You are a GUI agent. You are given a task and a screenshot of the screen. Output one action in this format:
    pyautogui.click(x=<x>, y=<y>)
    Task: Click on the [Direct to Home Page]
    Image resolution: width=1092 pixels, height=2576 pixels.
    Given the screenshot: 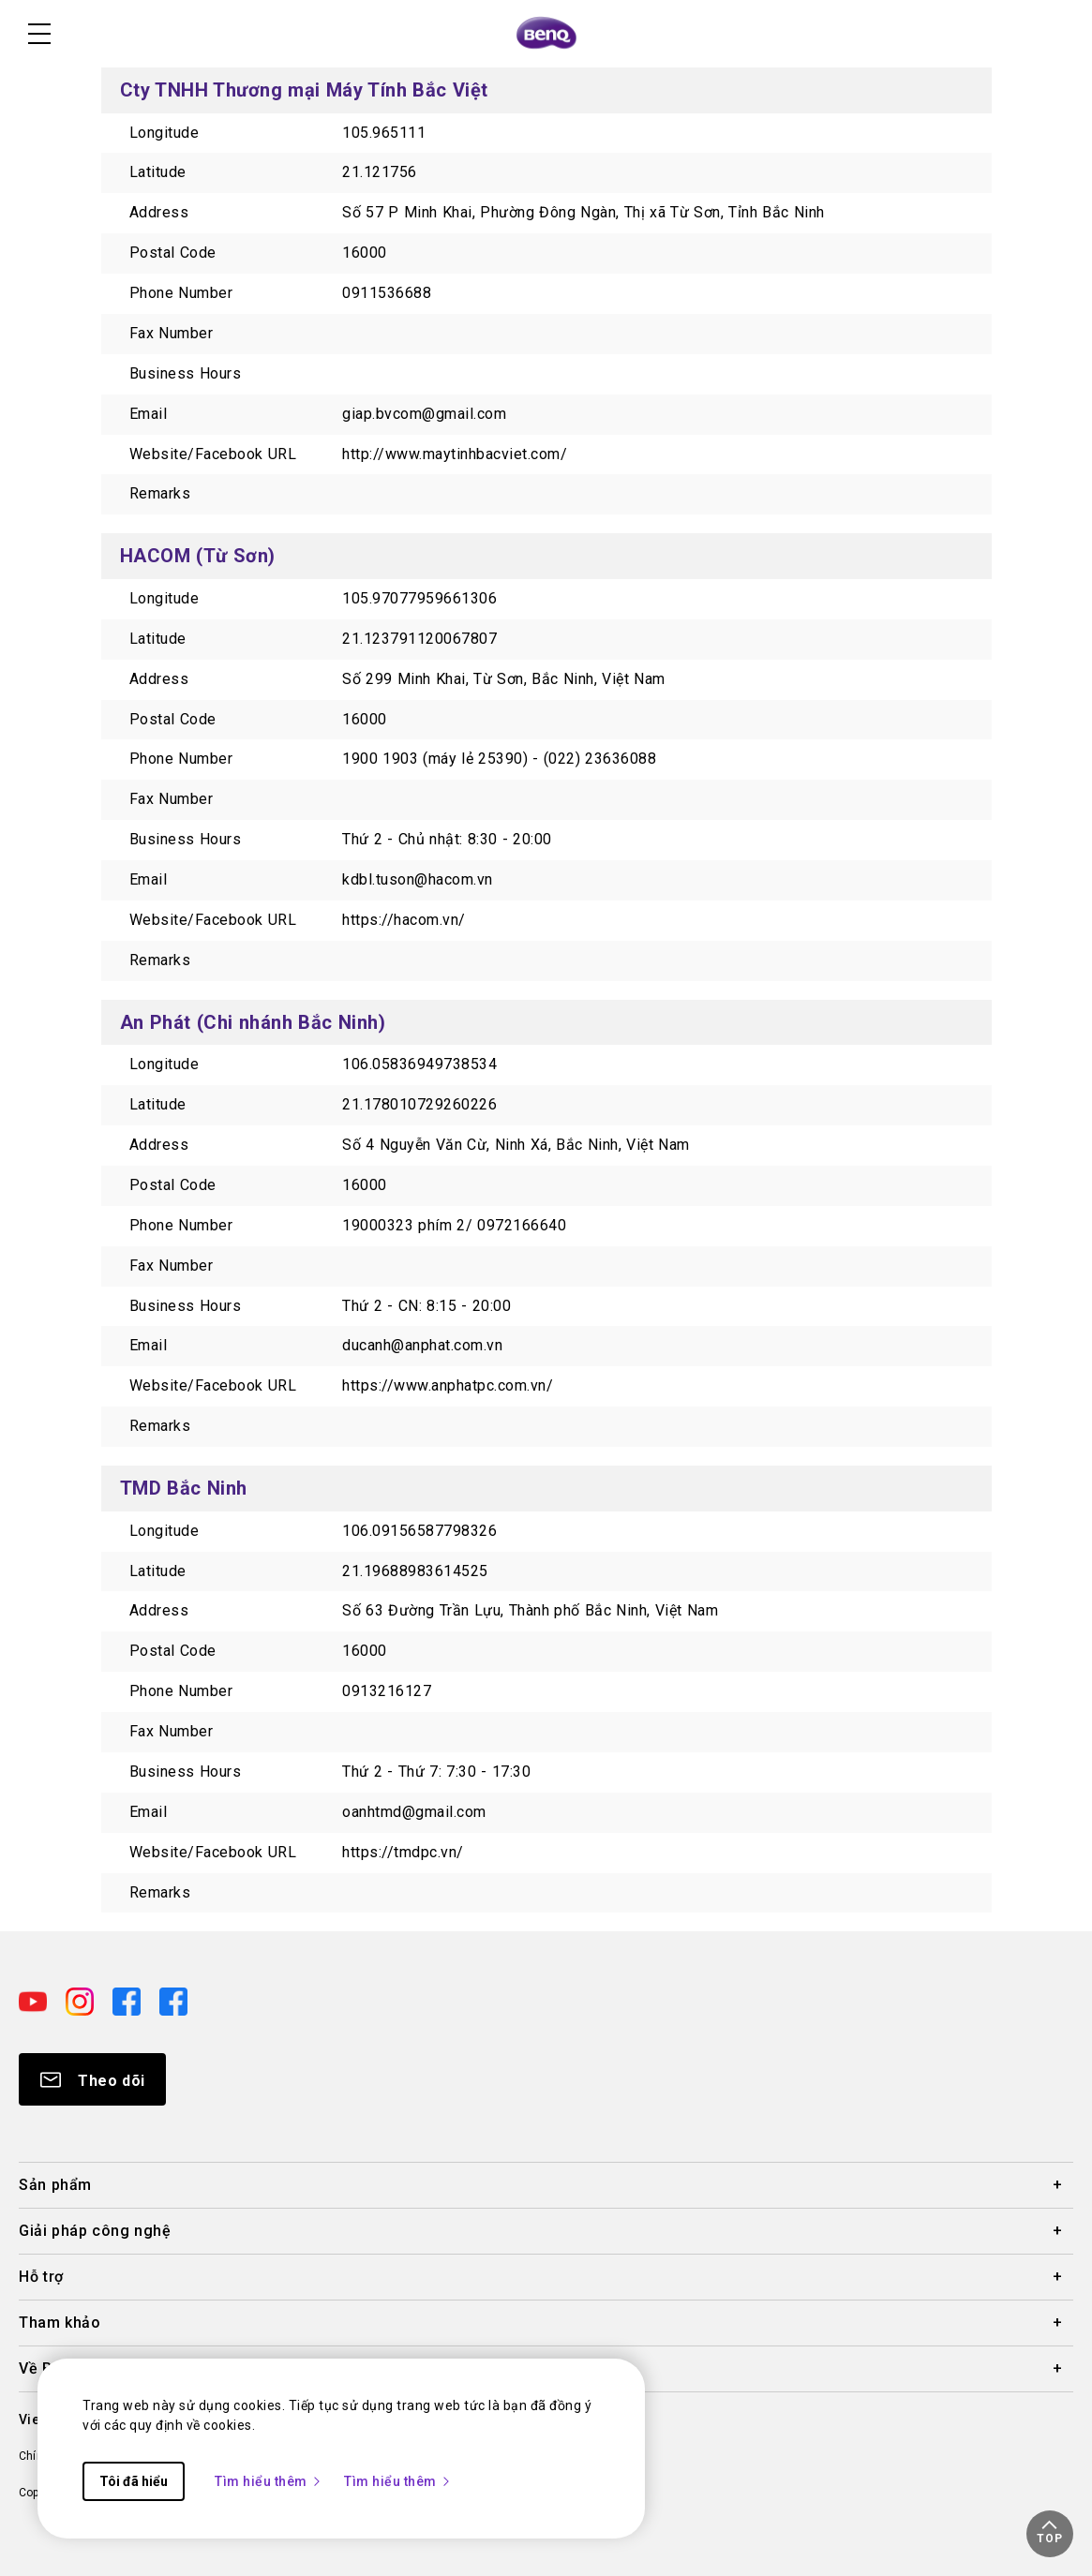 What is the action you would take?
    pyautogui.click(x=546, y=33)
    